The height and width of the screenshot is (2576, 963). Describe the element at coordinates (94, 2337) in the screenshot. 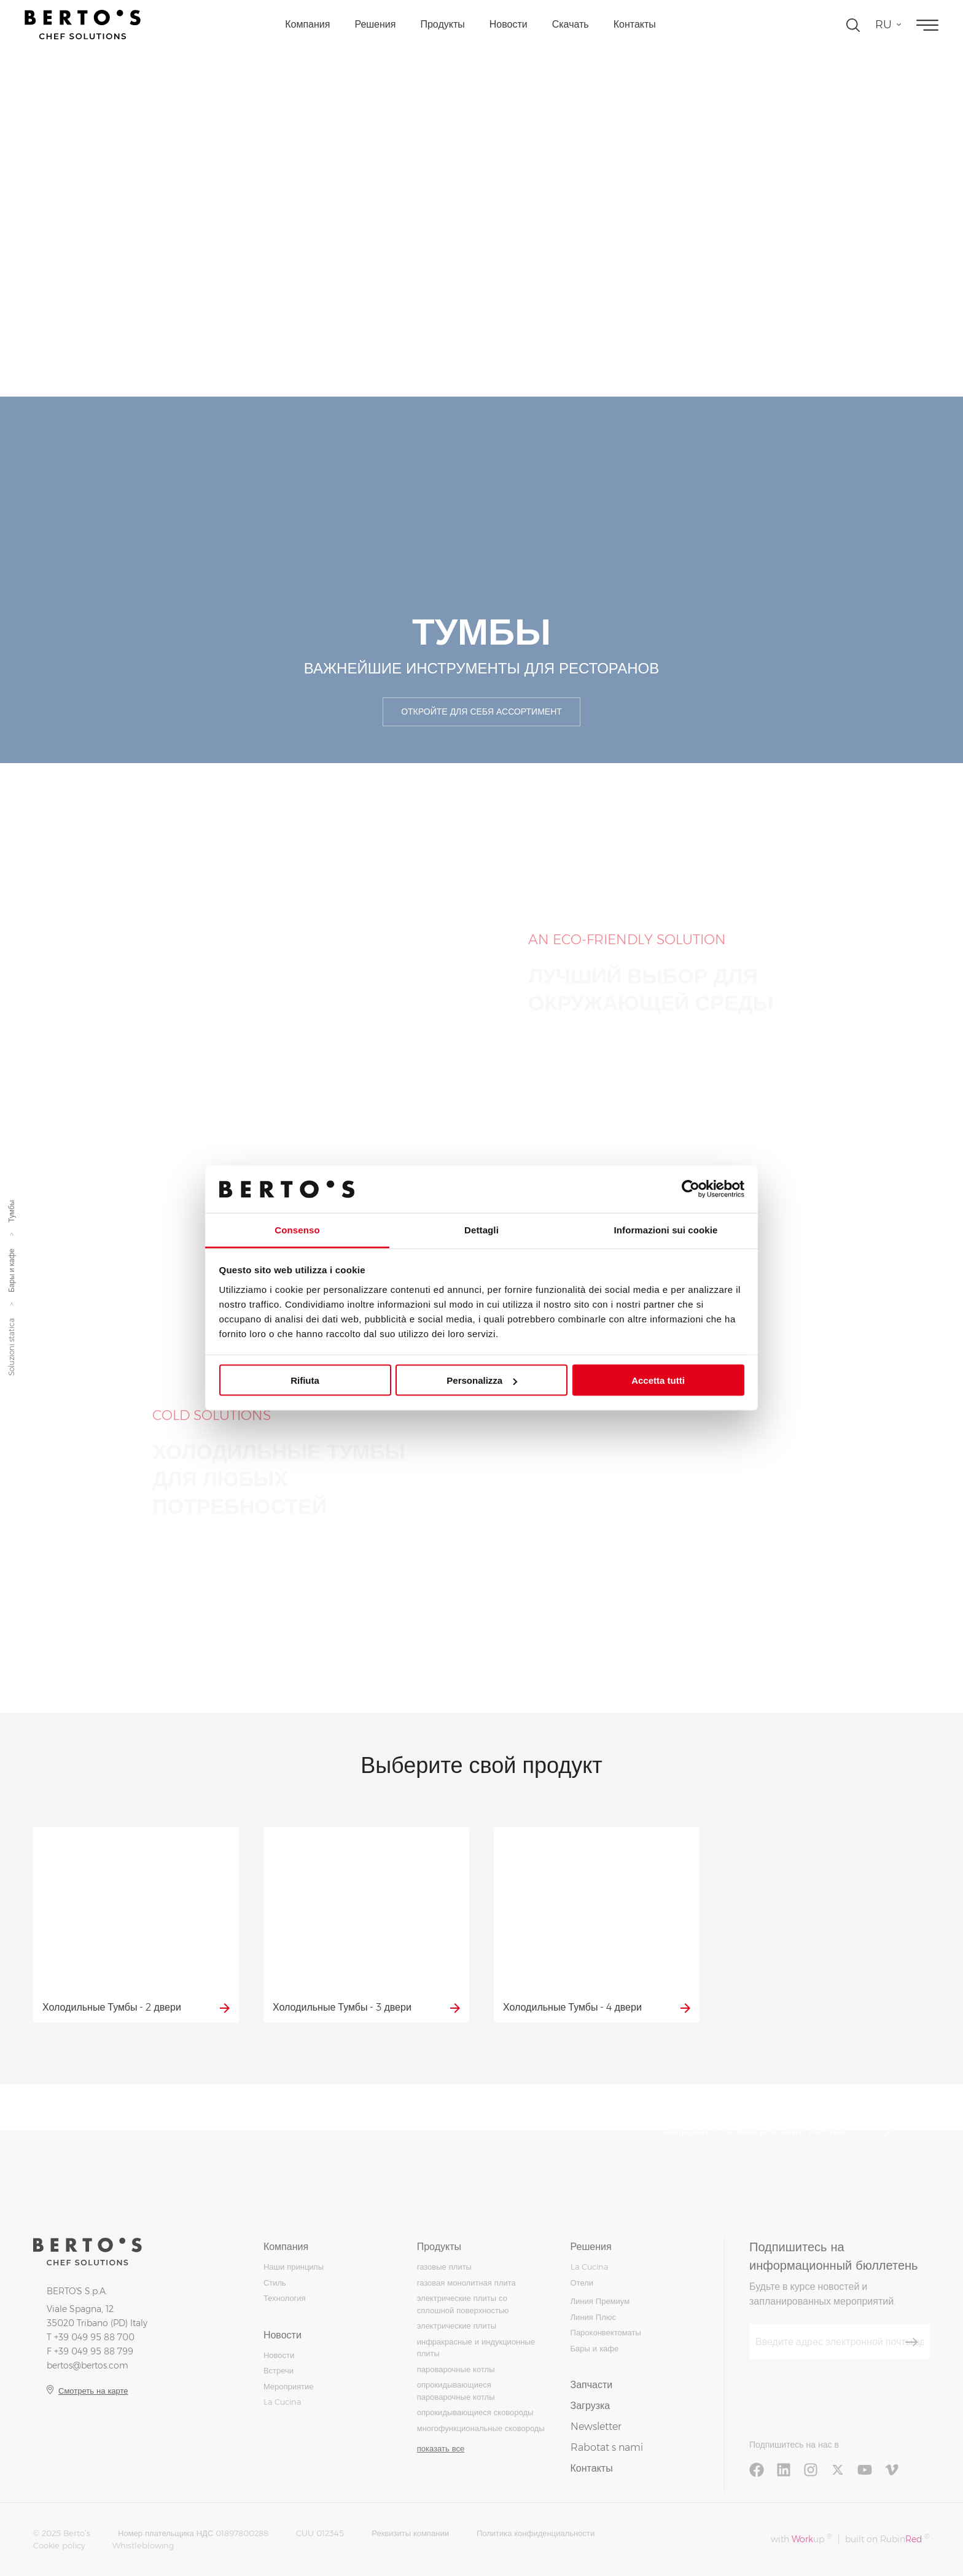

I see `+39 049 95 88 700` at that location.